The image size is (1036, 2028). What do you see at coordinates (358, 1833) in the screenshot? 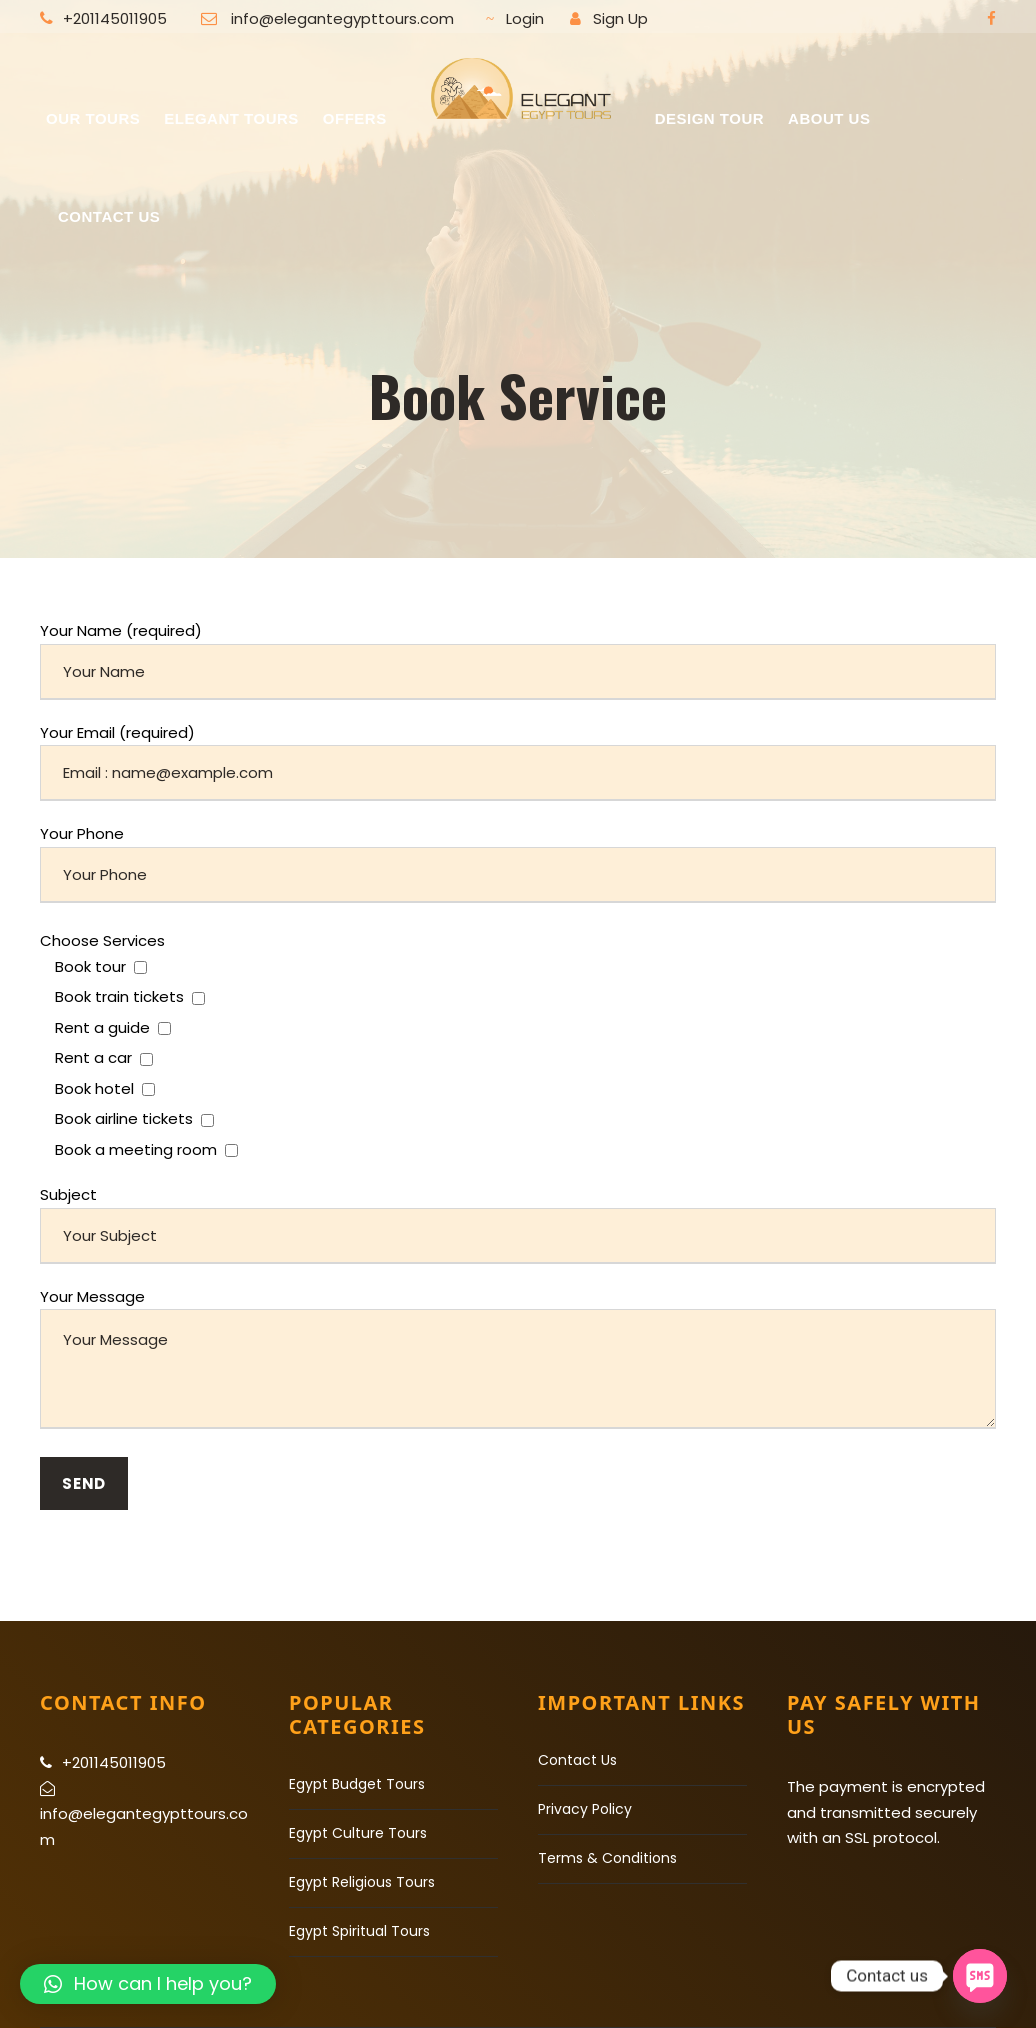
I see `Egypt Culture Tours` at bounding box center [358, 1833].